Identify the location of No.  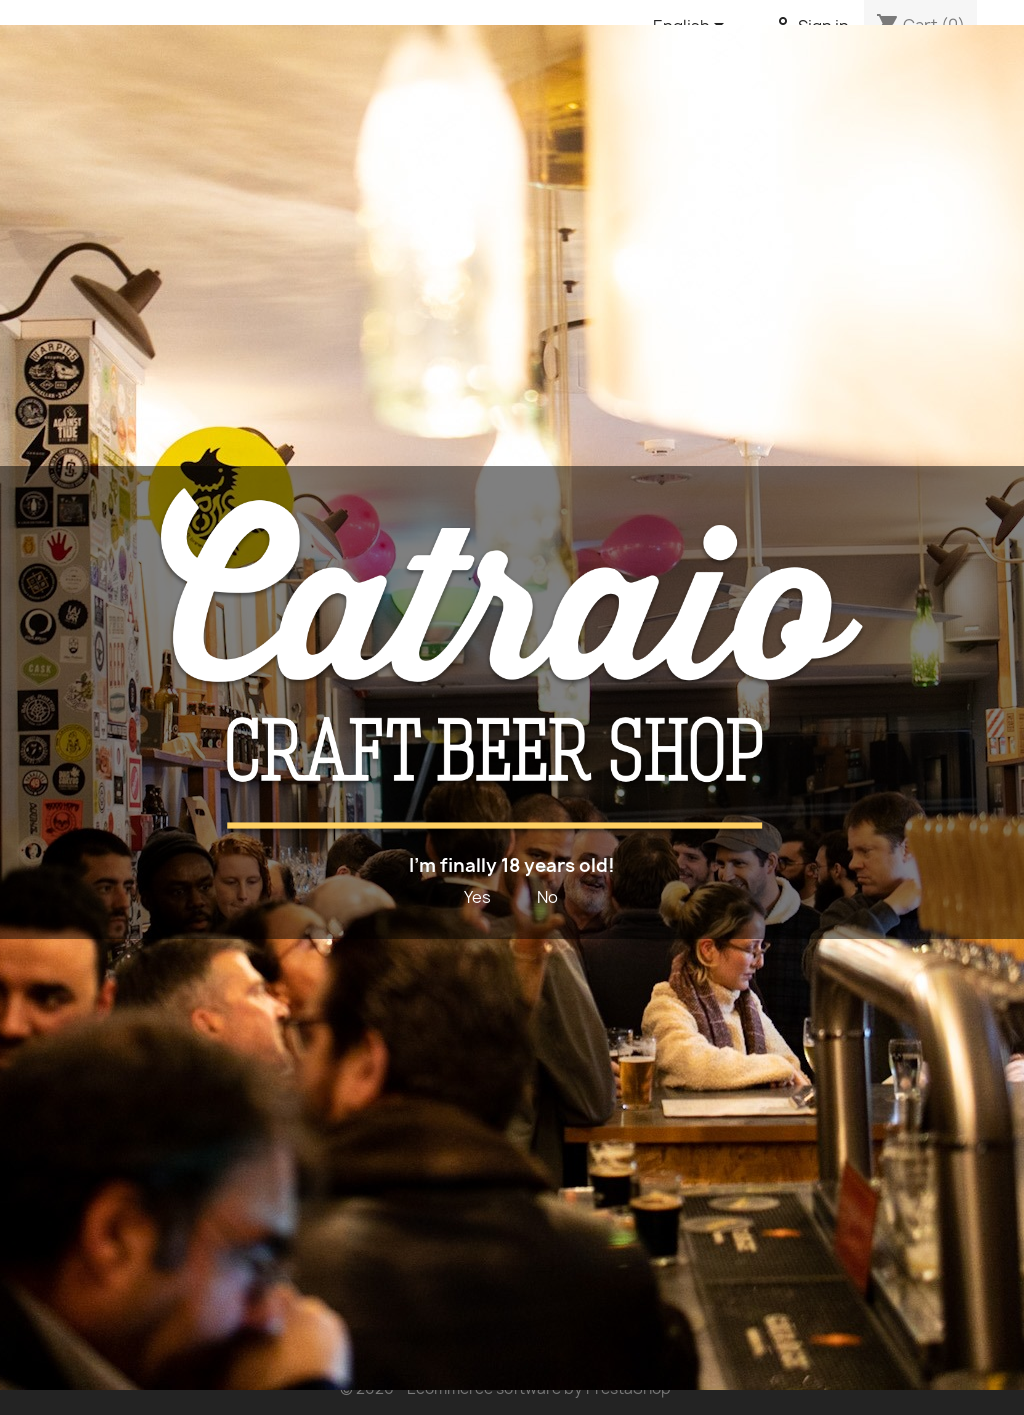
(547, 897).